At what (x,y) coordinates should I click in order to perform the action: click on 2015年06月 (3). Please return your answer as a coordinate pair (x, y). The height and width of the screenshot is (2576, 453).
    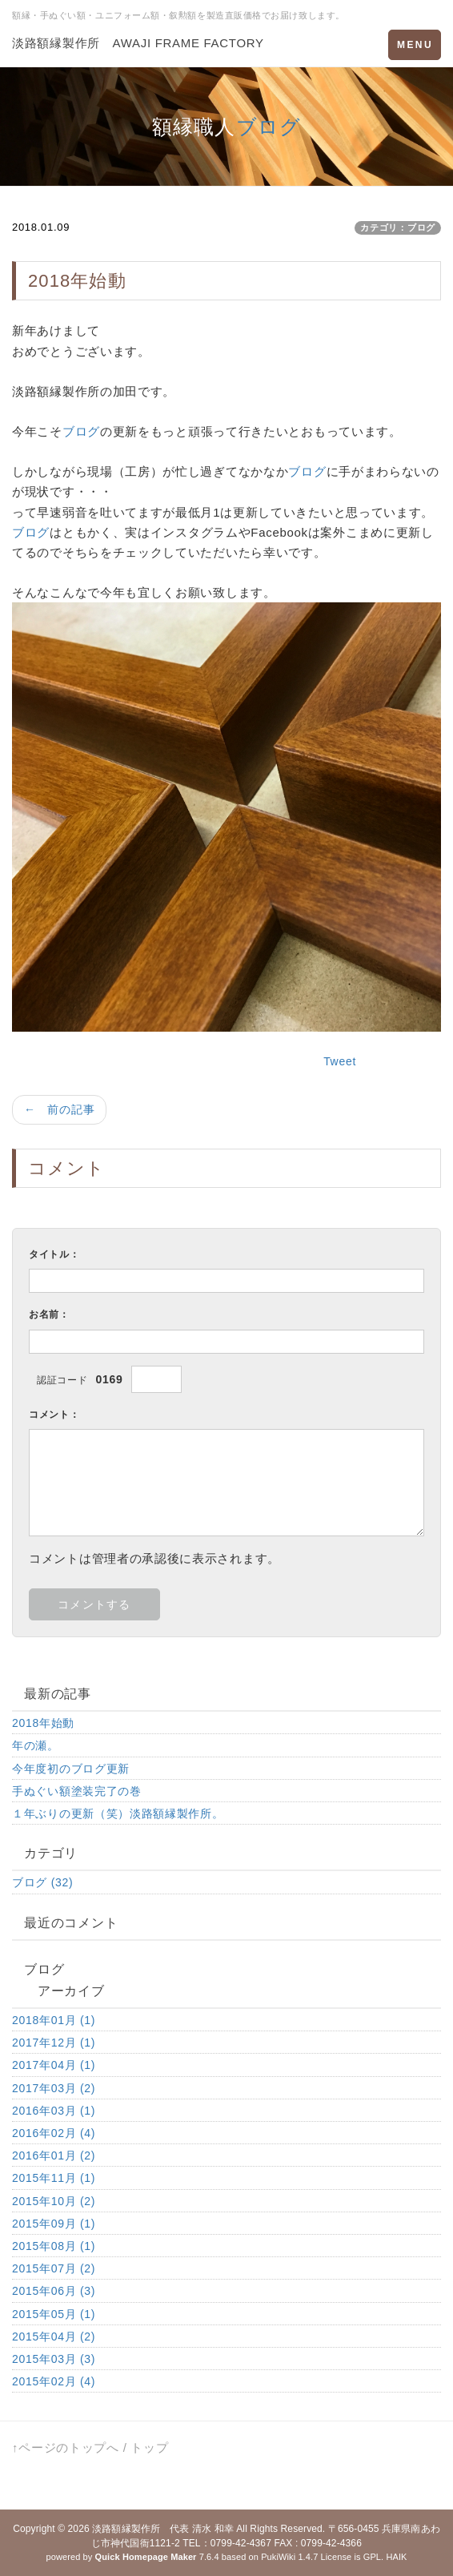
    Looking at the image, I should click on (53, 2290).